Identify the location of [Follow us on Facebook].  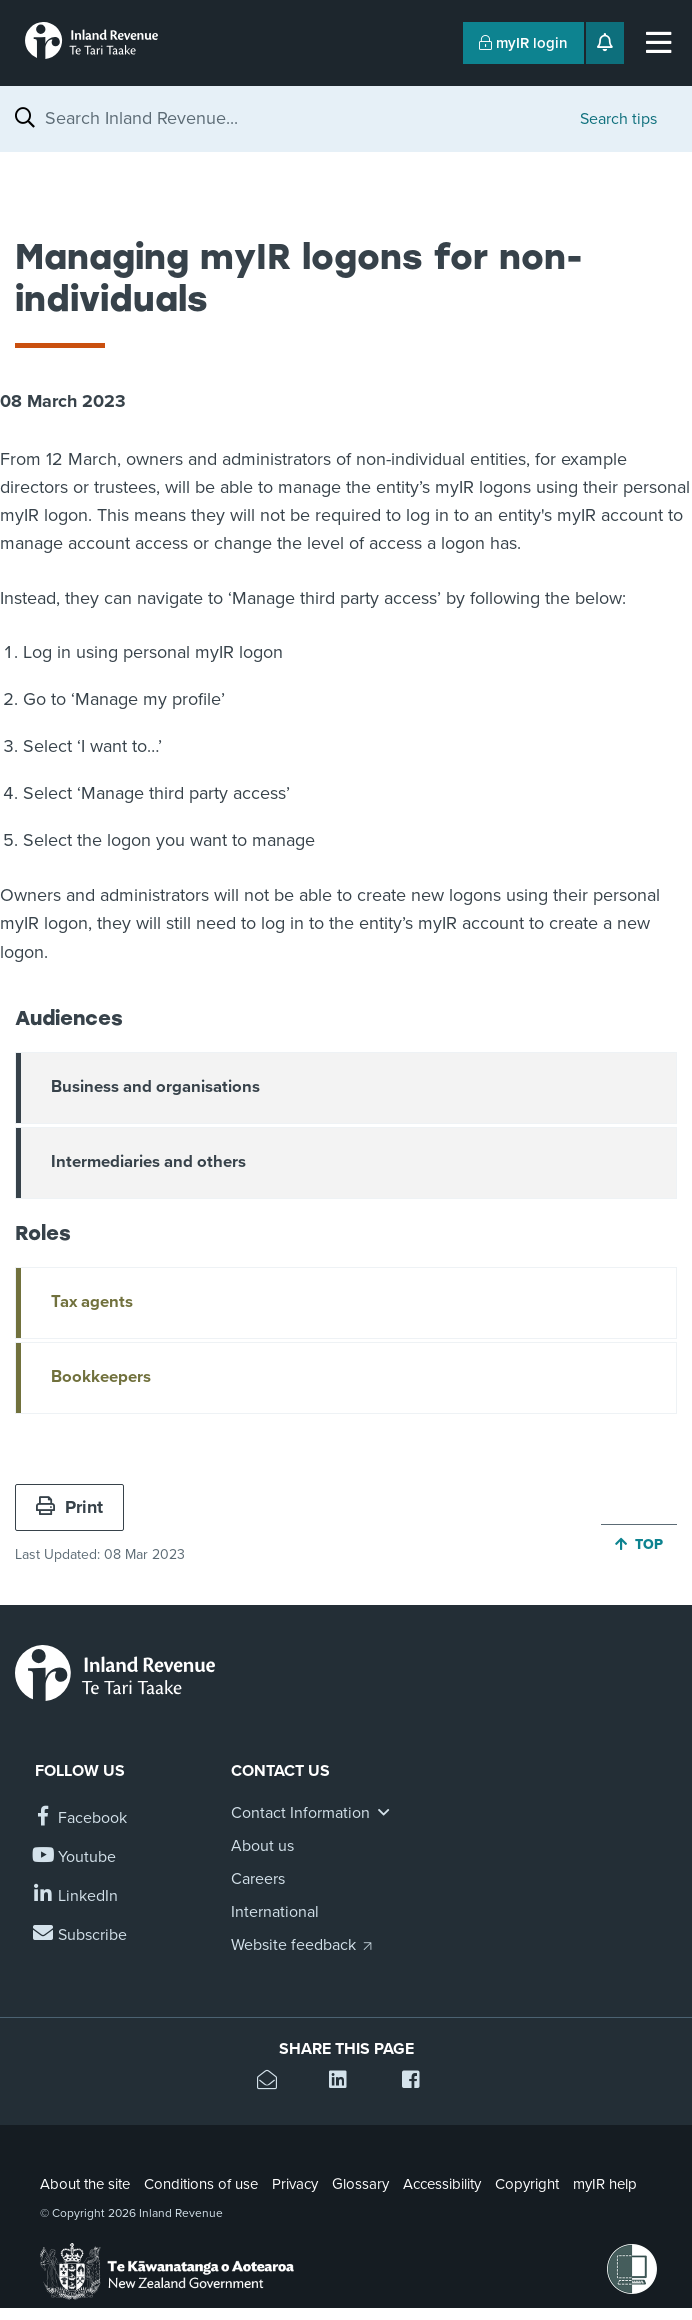
(81, 1818).